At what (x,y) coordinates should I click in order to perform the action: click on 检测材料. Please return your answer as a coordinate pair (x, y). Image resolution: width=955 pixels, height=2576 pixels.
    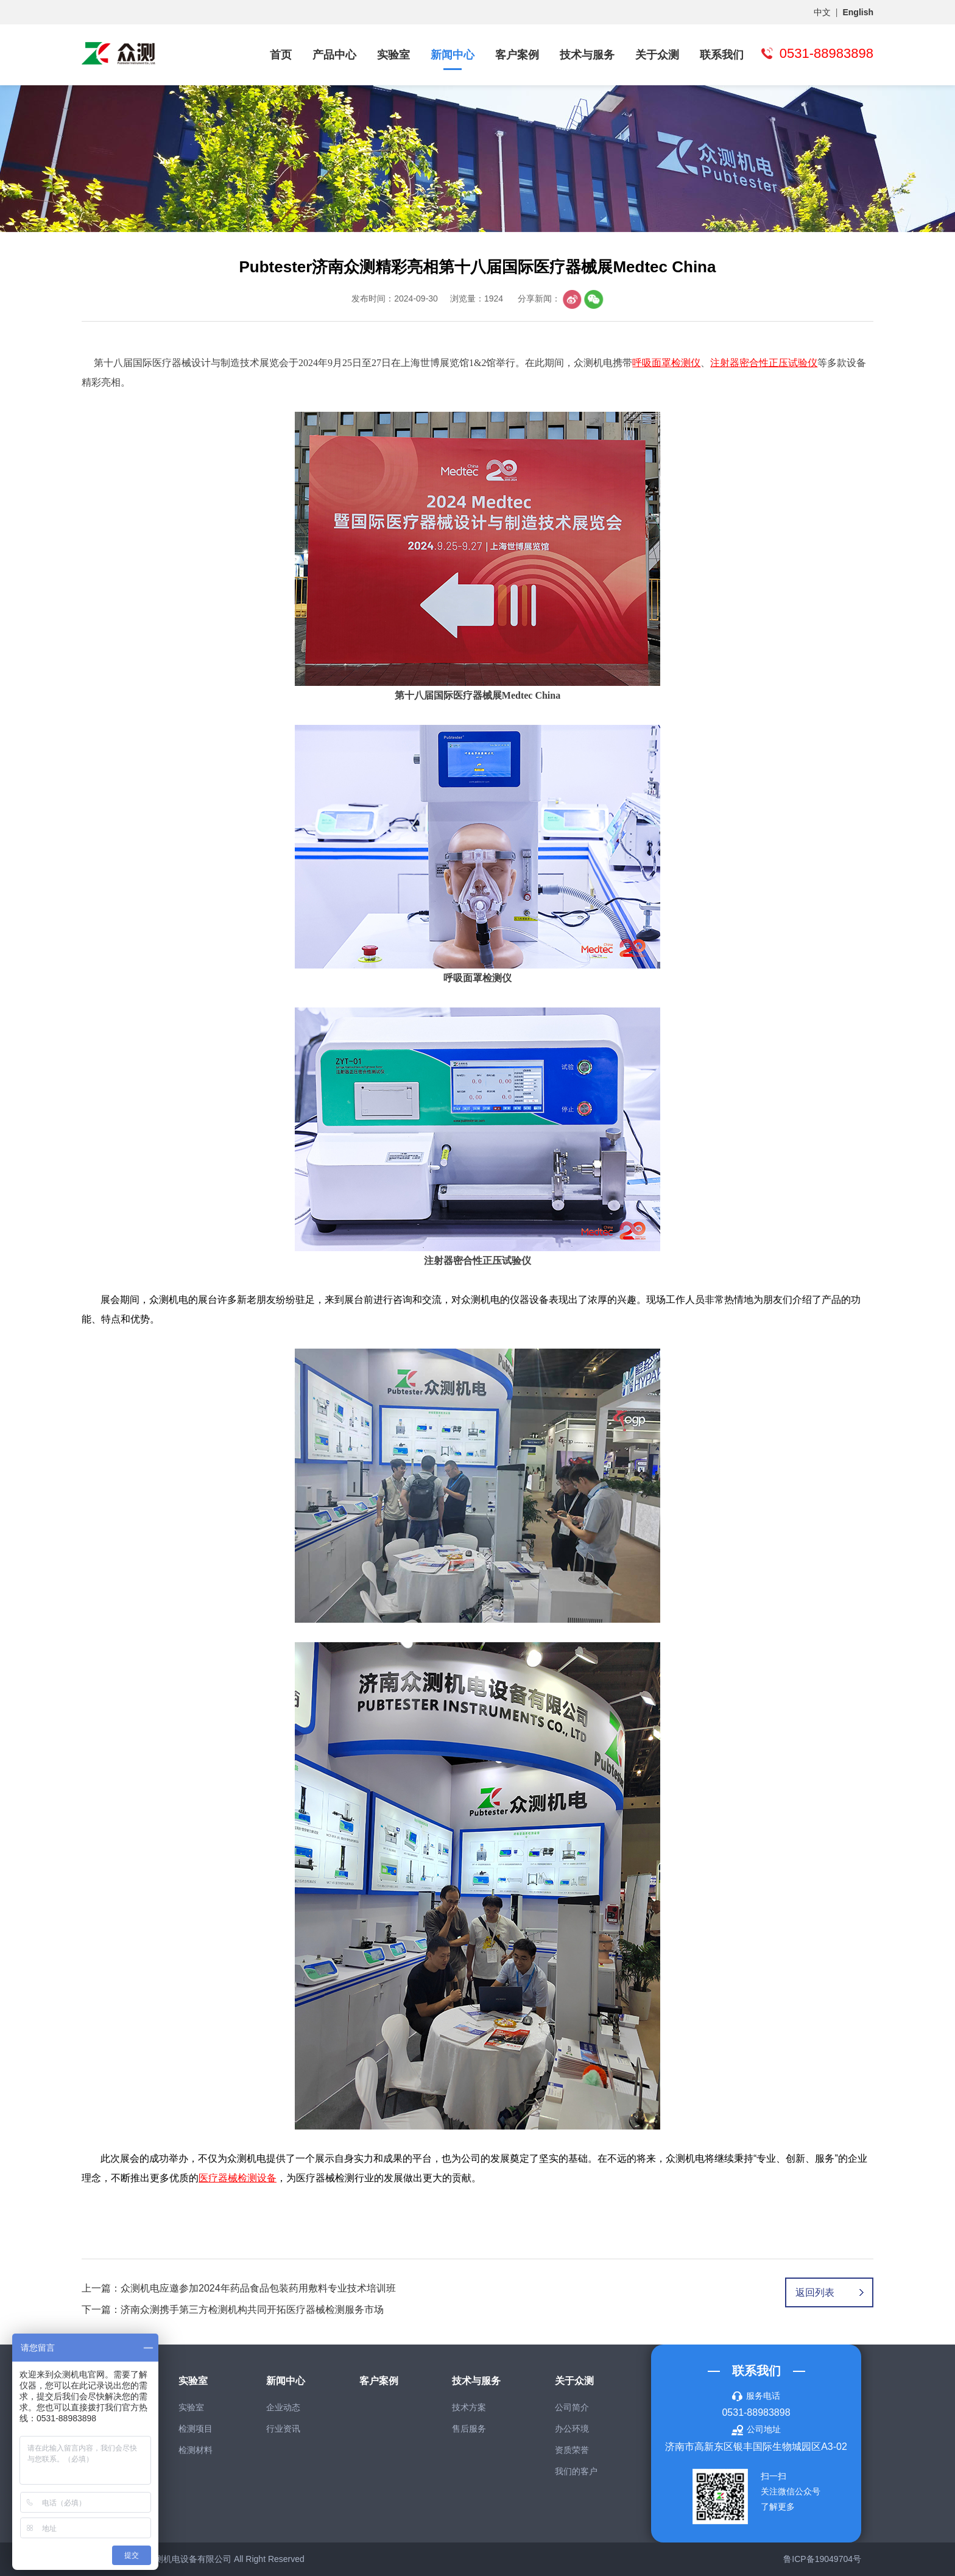
    Looking at the image, I should click on (195, 2450).